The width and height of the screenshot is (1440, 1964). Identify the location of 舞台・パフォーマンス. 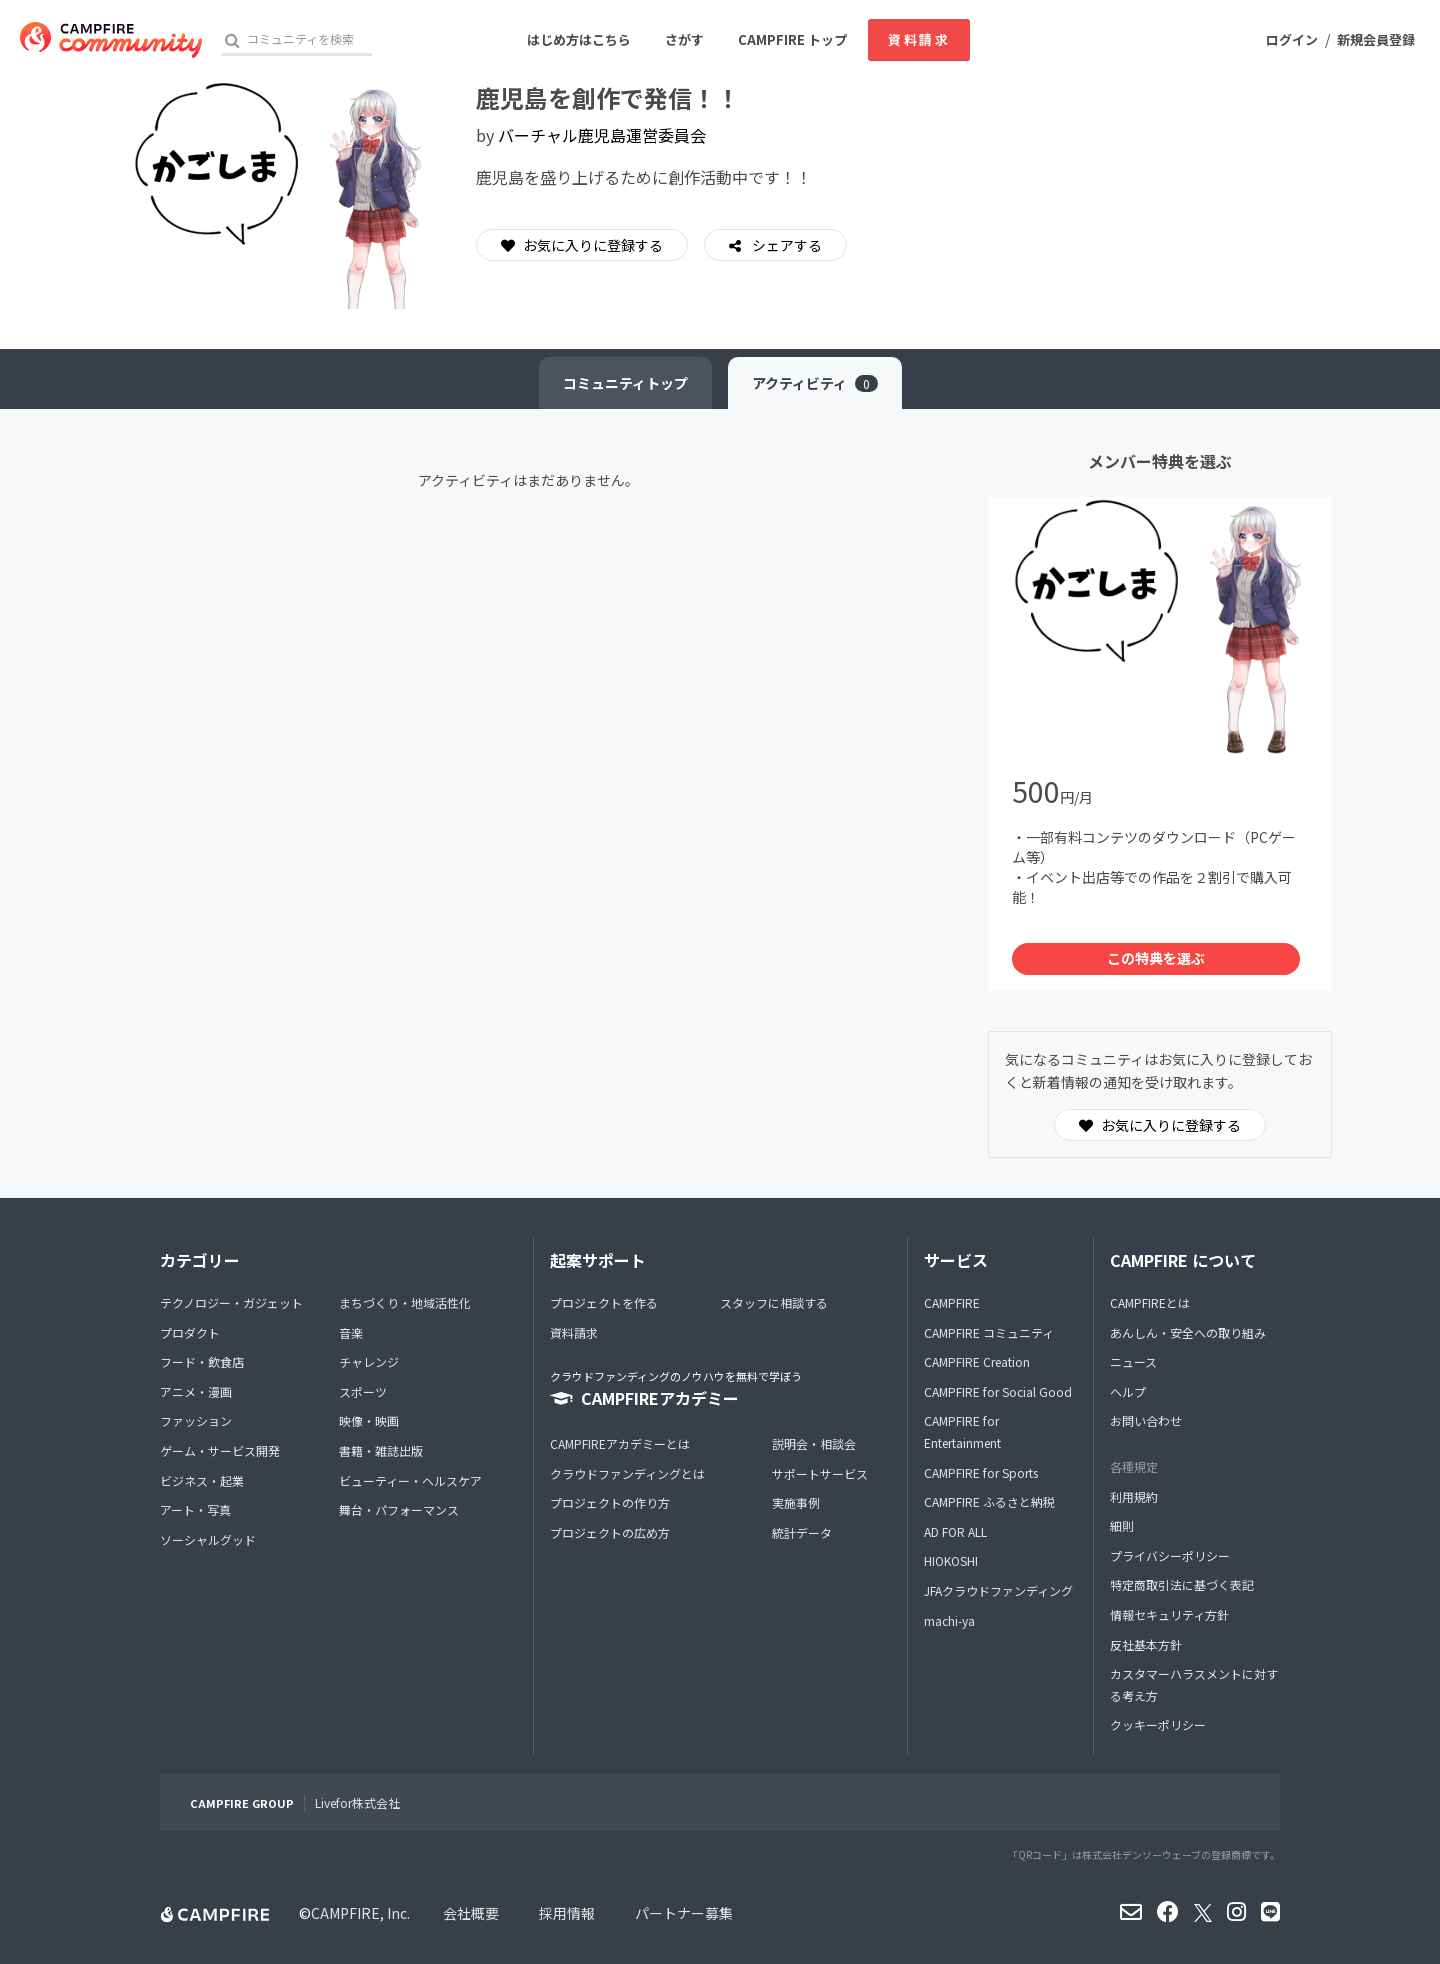
(399, 1509).